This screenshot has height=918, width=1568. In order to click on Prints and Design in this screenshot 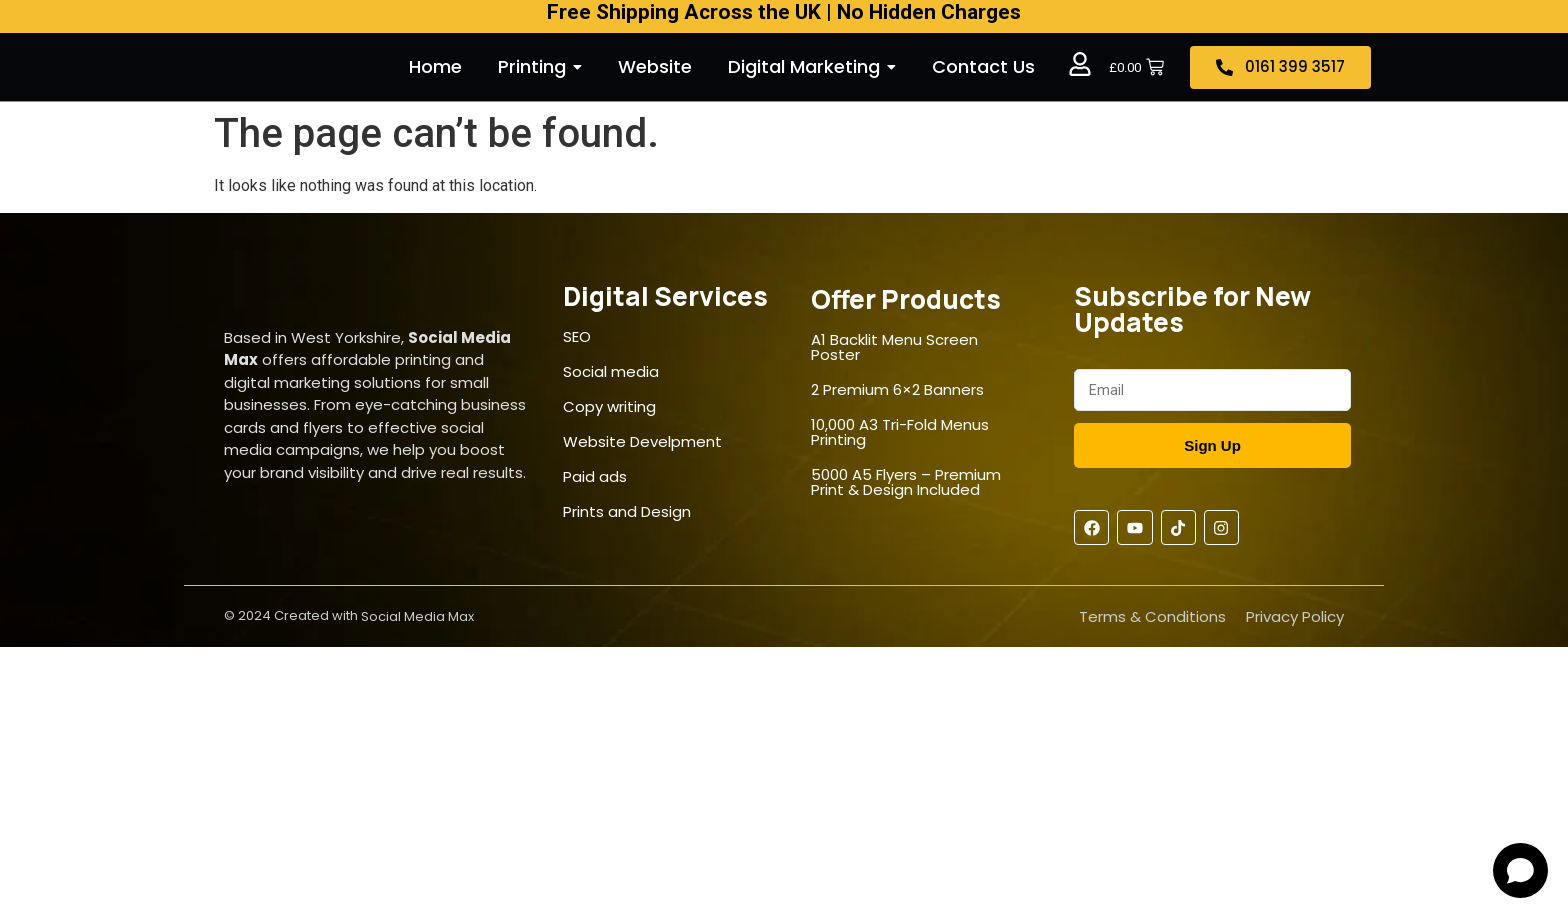, I will do `click(627, 511)`.